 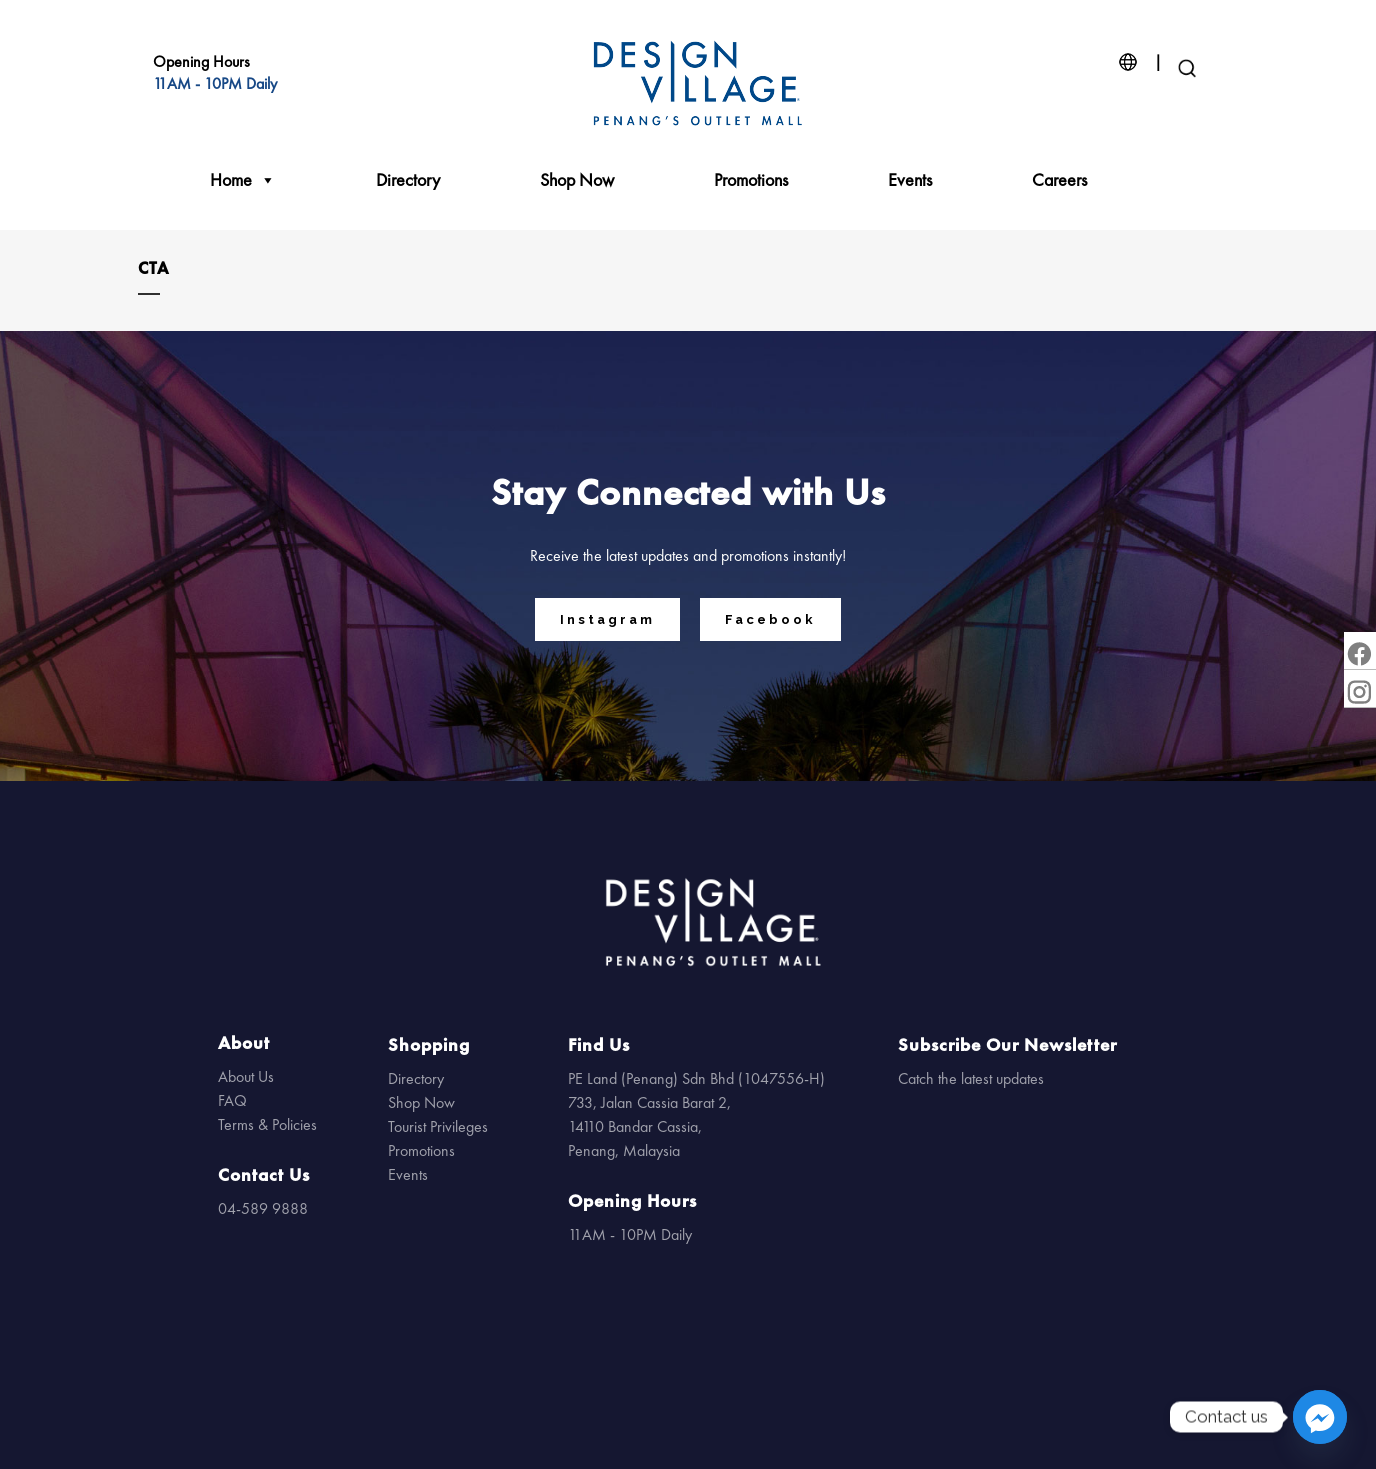 What do you see at coordinates (607, 619) in the screenshot?
I see `Instagram` at bounding box center [607, 619].